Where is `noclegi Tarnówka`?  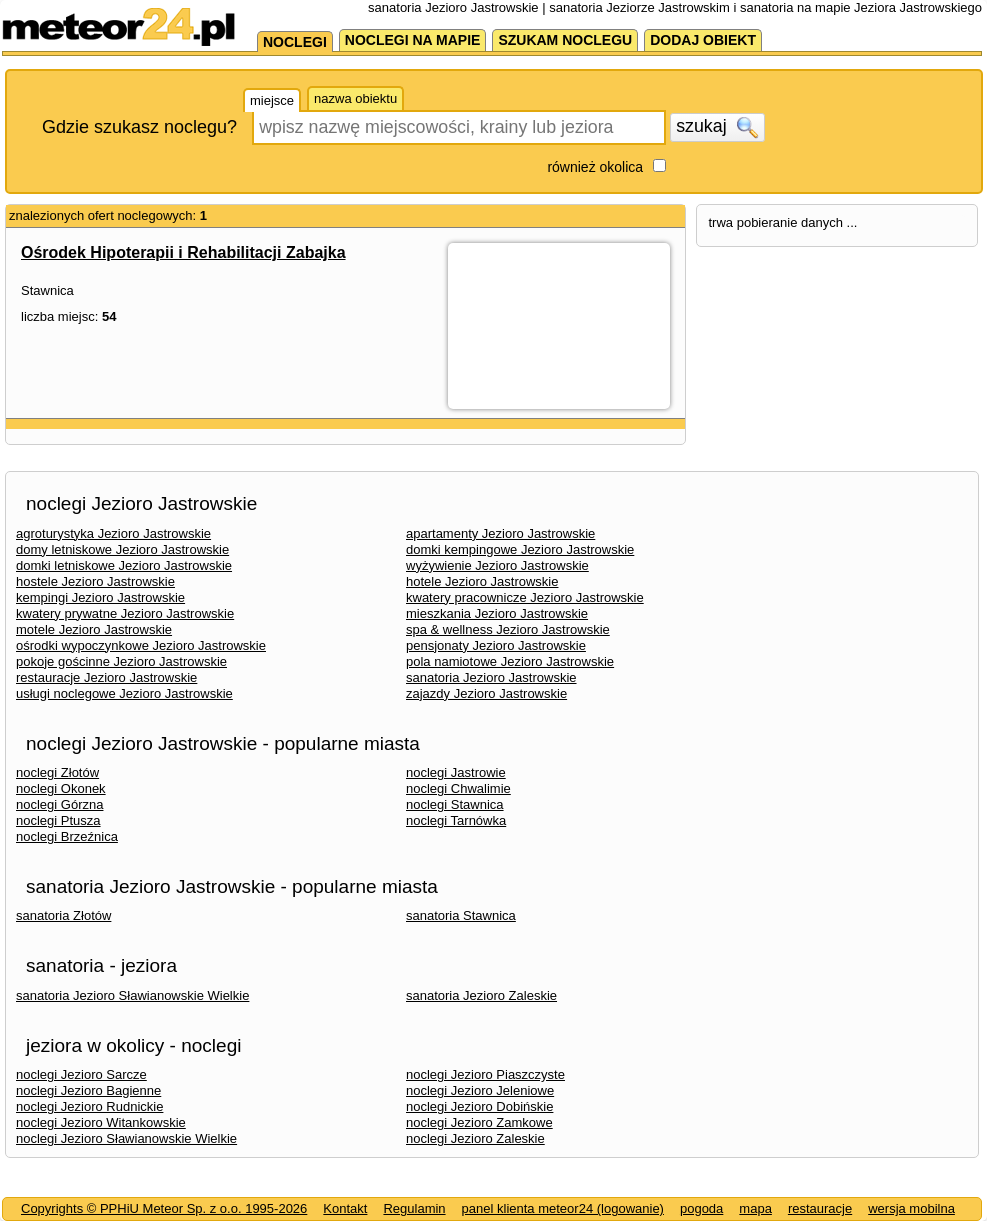
noclegi Tarnówka is located at coordinates (456, 820).